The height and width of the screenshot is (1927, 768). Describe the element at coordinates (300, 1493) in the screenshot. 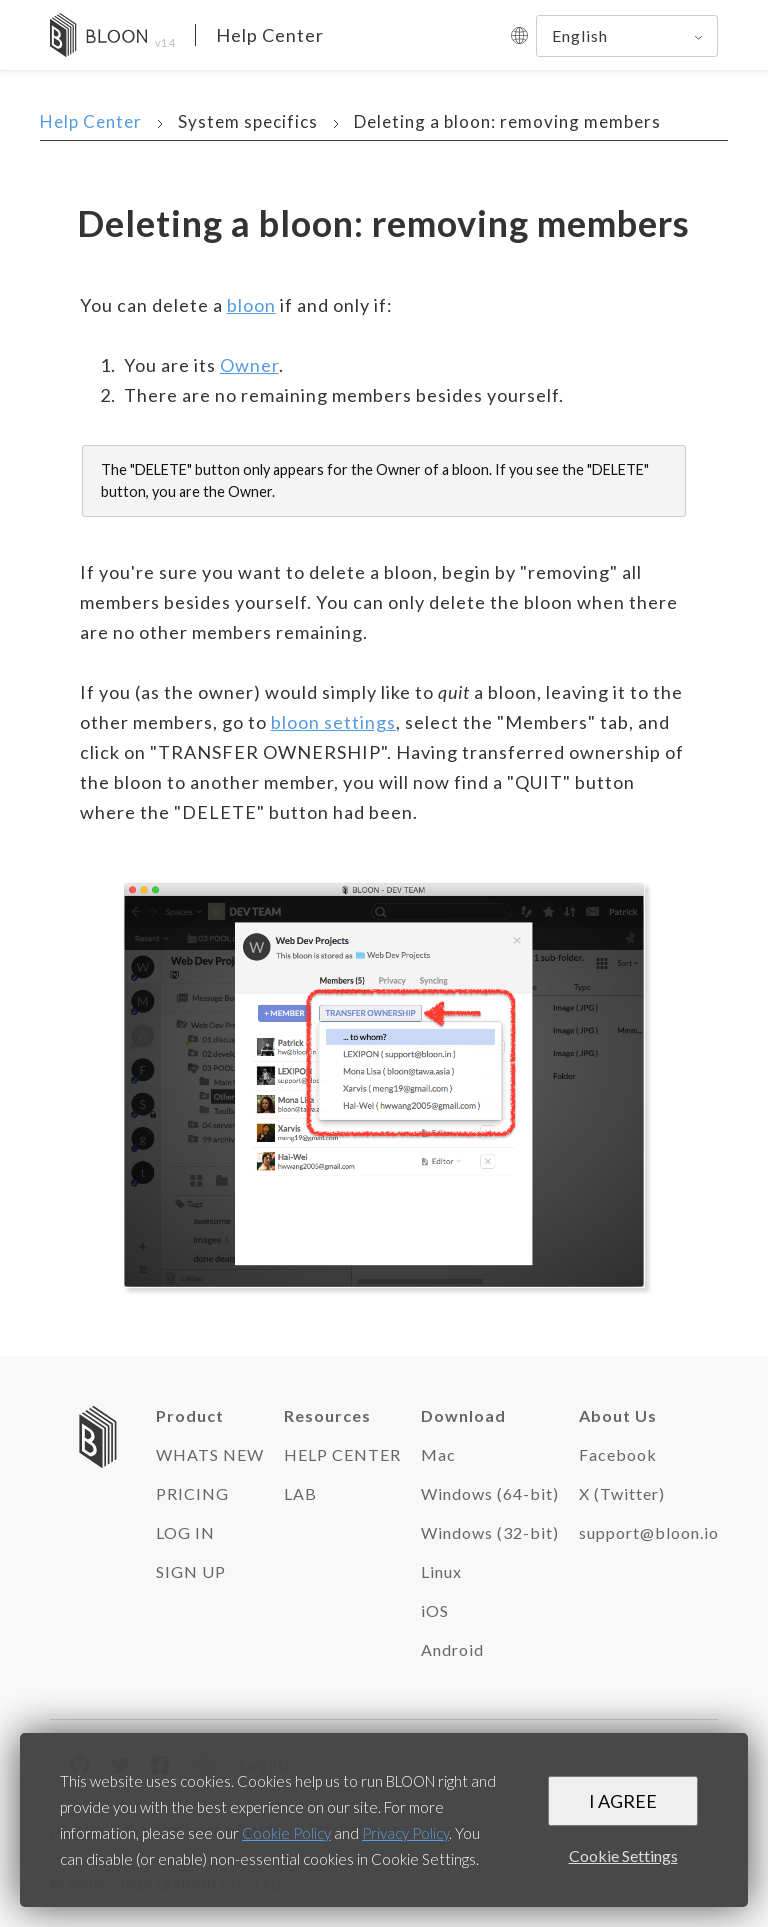

I see `LAB` at that location.